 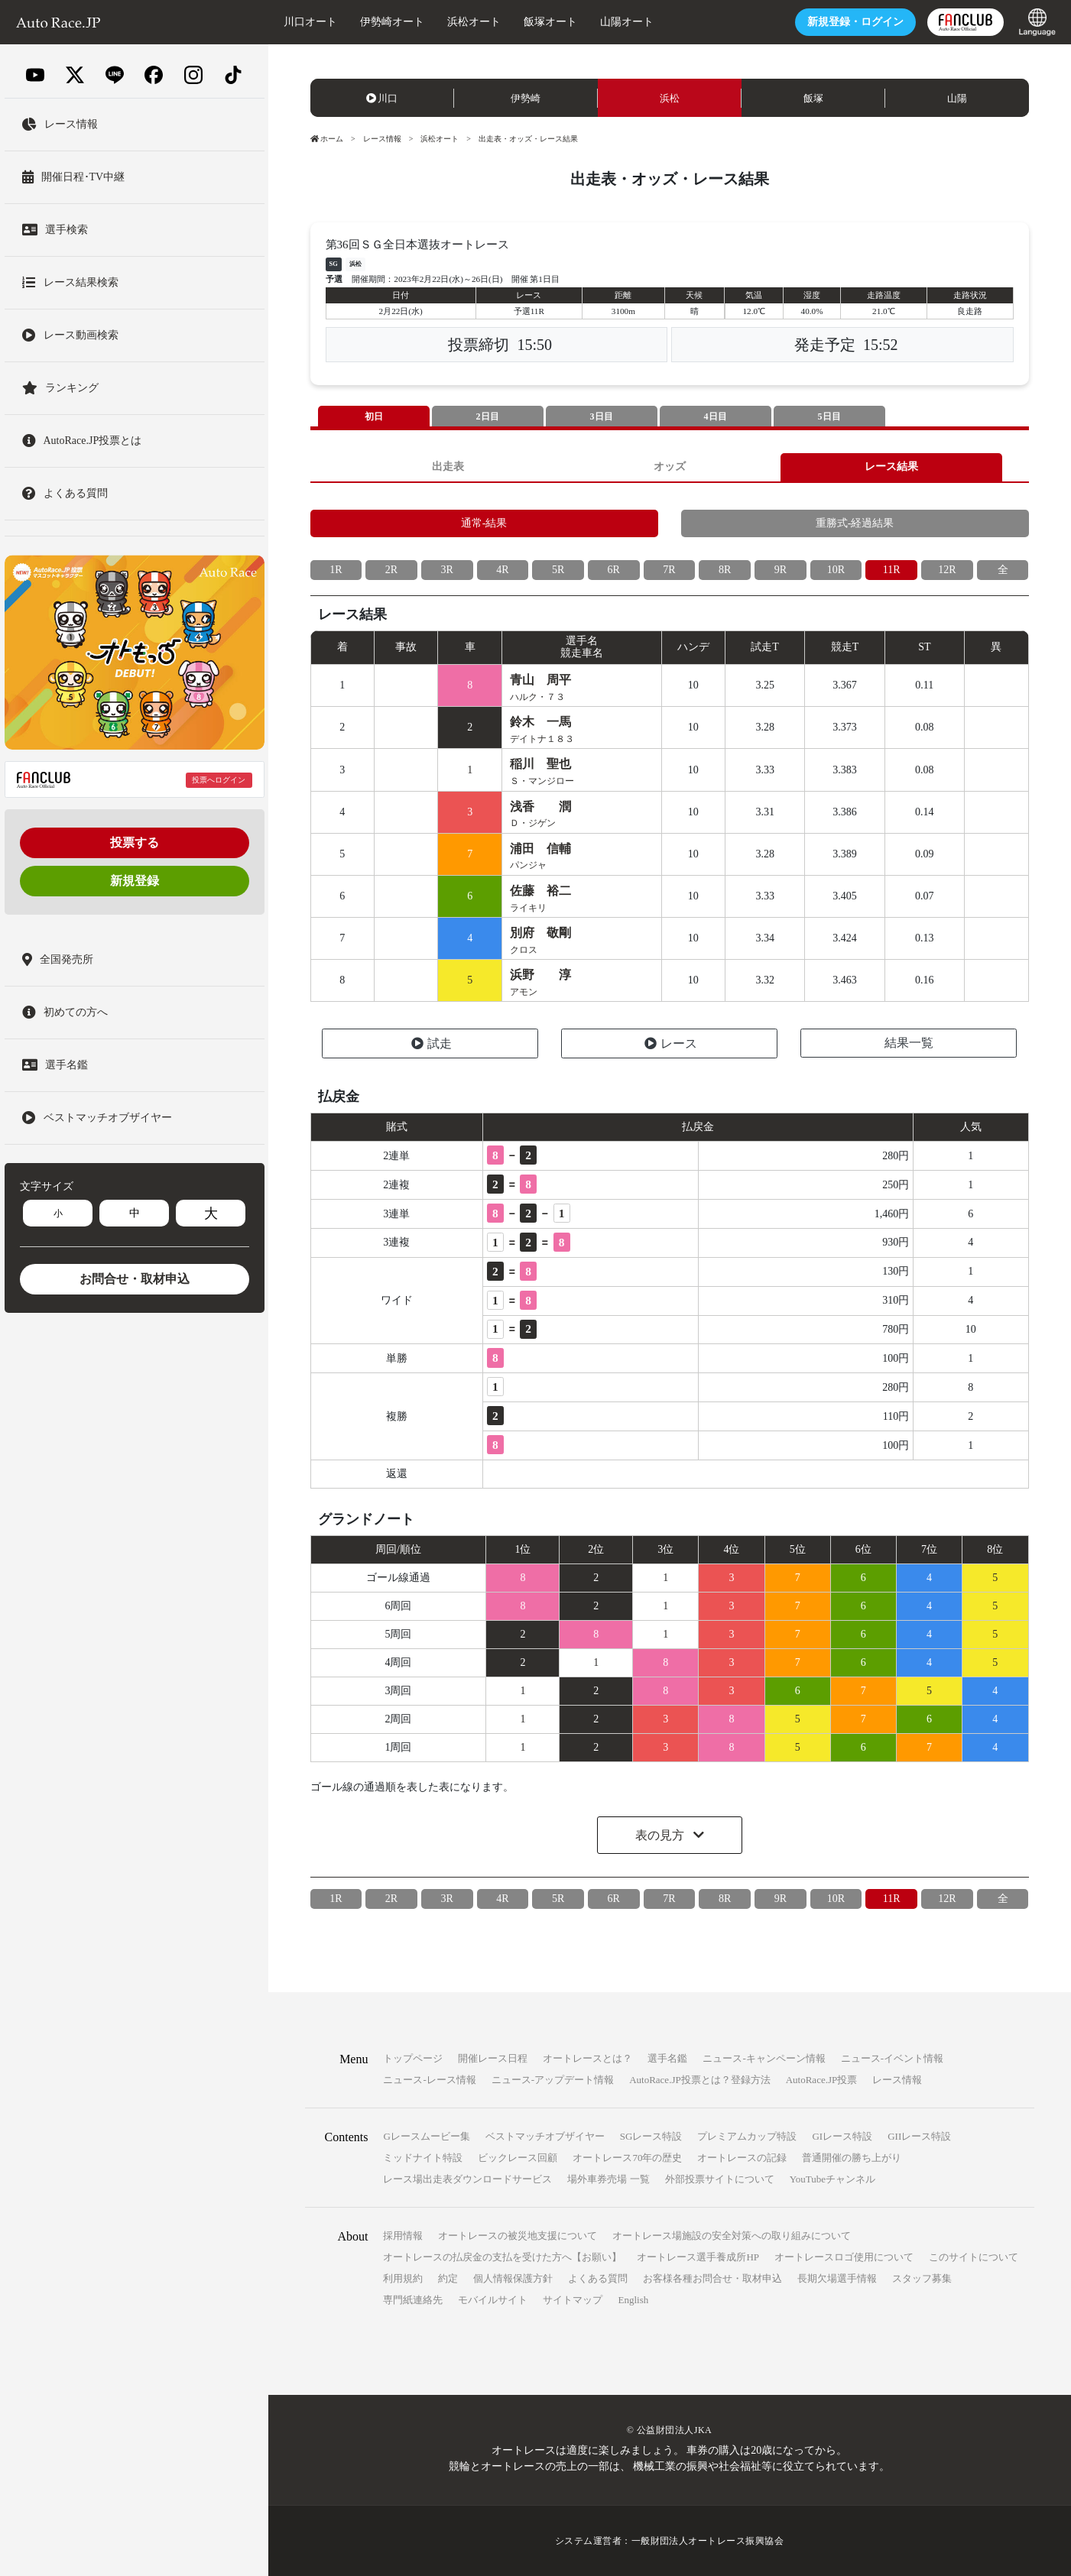 I want to click on 伊勢崎オート, so click(x=392, y=22).